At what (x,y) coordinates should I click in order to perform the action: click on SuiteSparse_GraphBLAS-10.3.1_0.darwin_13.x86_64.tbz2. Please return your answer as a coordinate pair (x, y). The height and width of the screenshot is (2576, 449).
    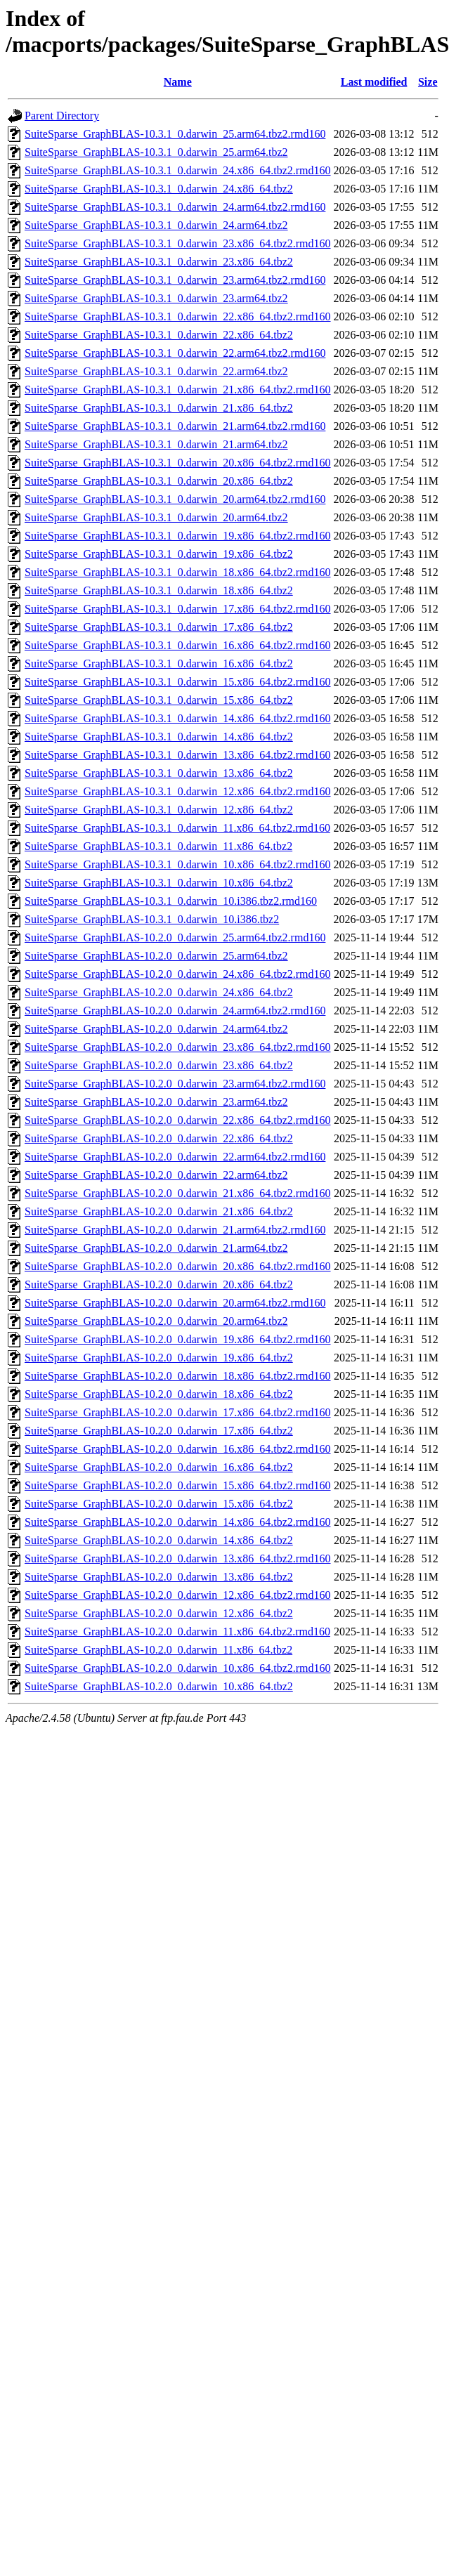
    Looking at the image, I should click on (159, 773).